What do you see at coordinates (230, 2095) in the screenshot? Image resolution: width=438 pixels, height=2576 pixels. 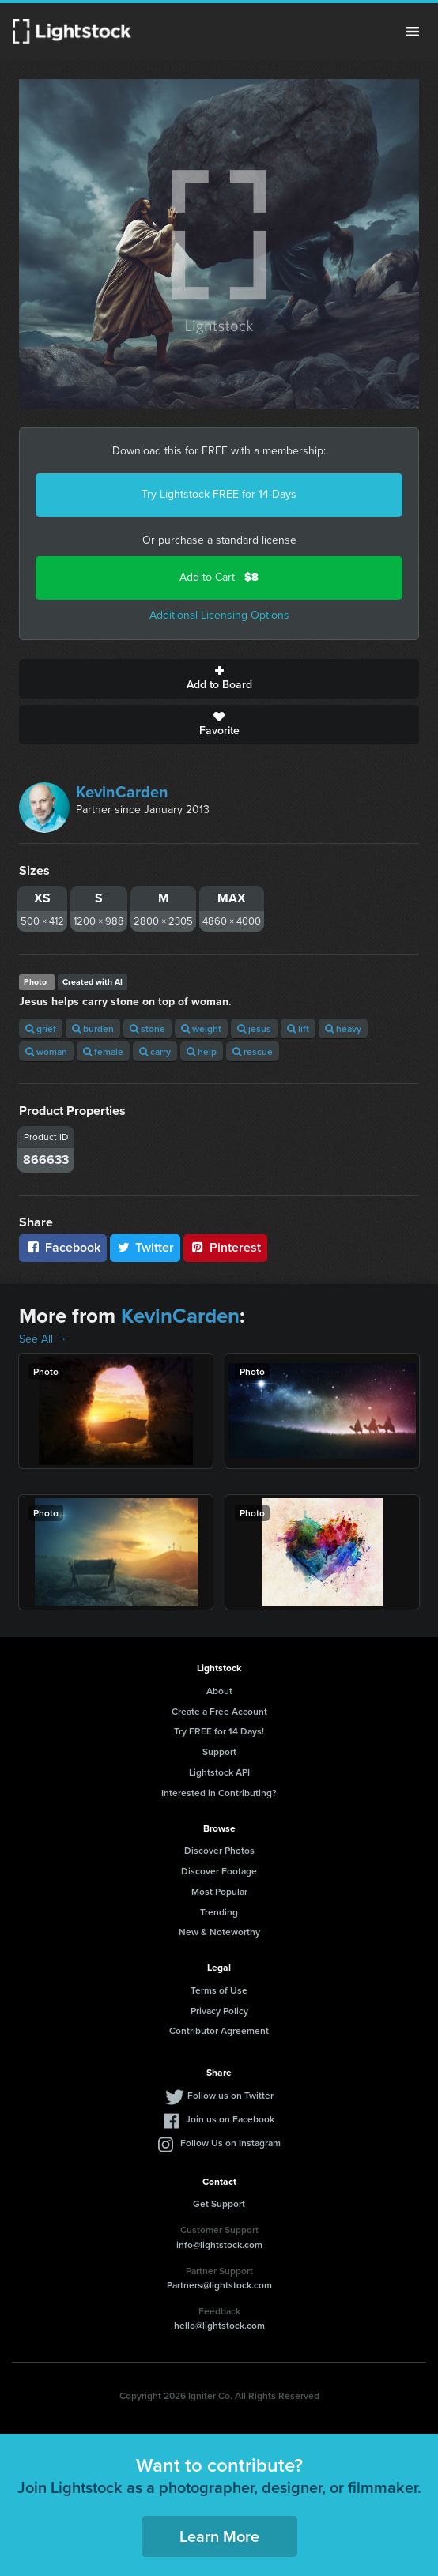 I see `Follow us on Twitter` at bounding box center [230, 2095].